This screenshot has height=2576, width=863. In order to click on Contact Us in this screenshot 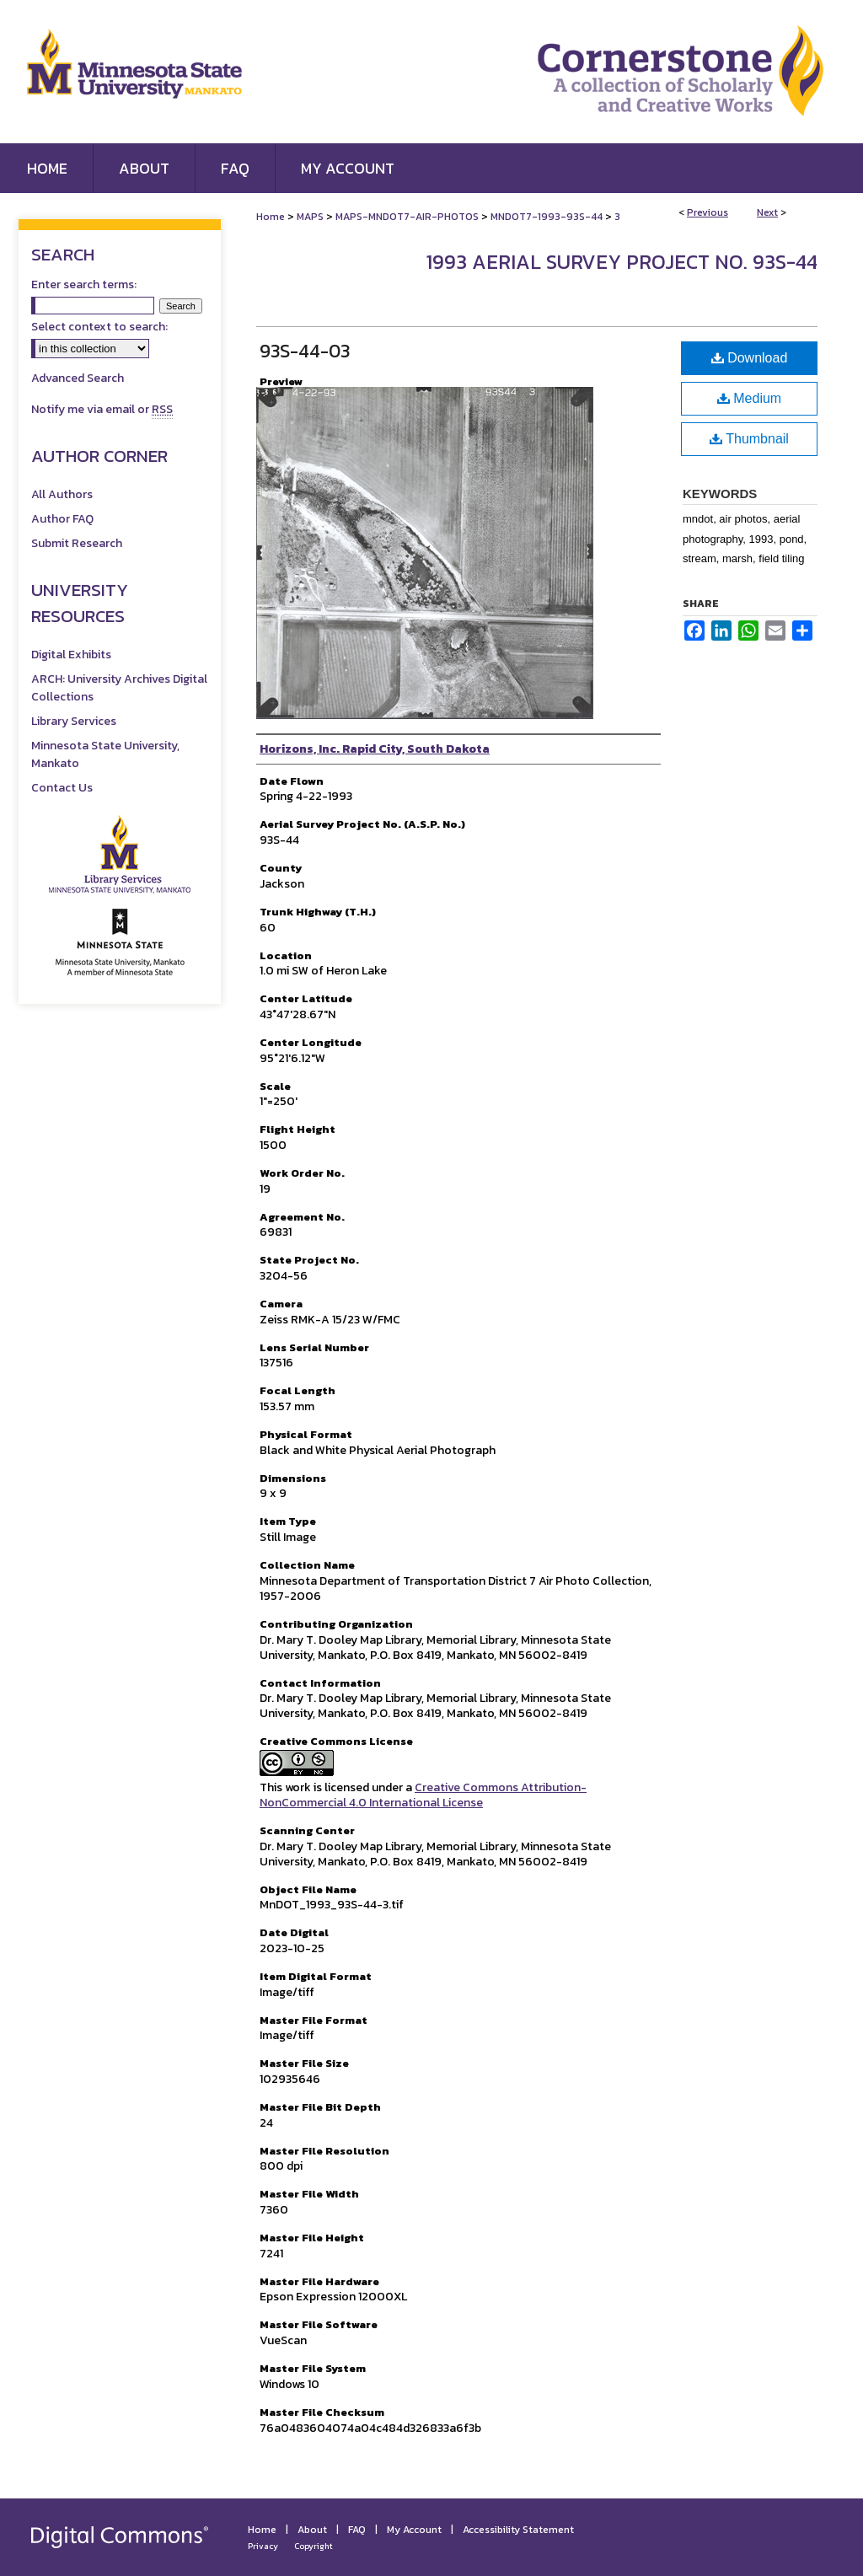, I will do `click(62, 788)`.